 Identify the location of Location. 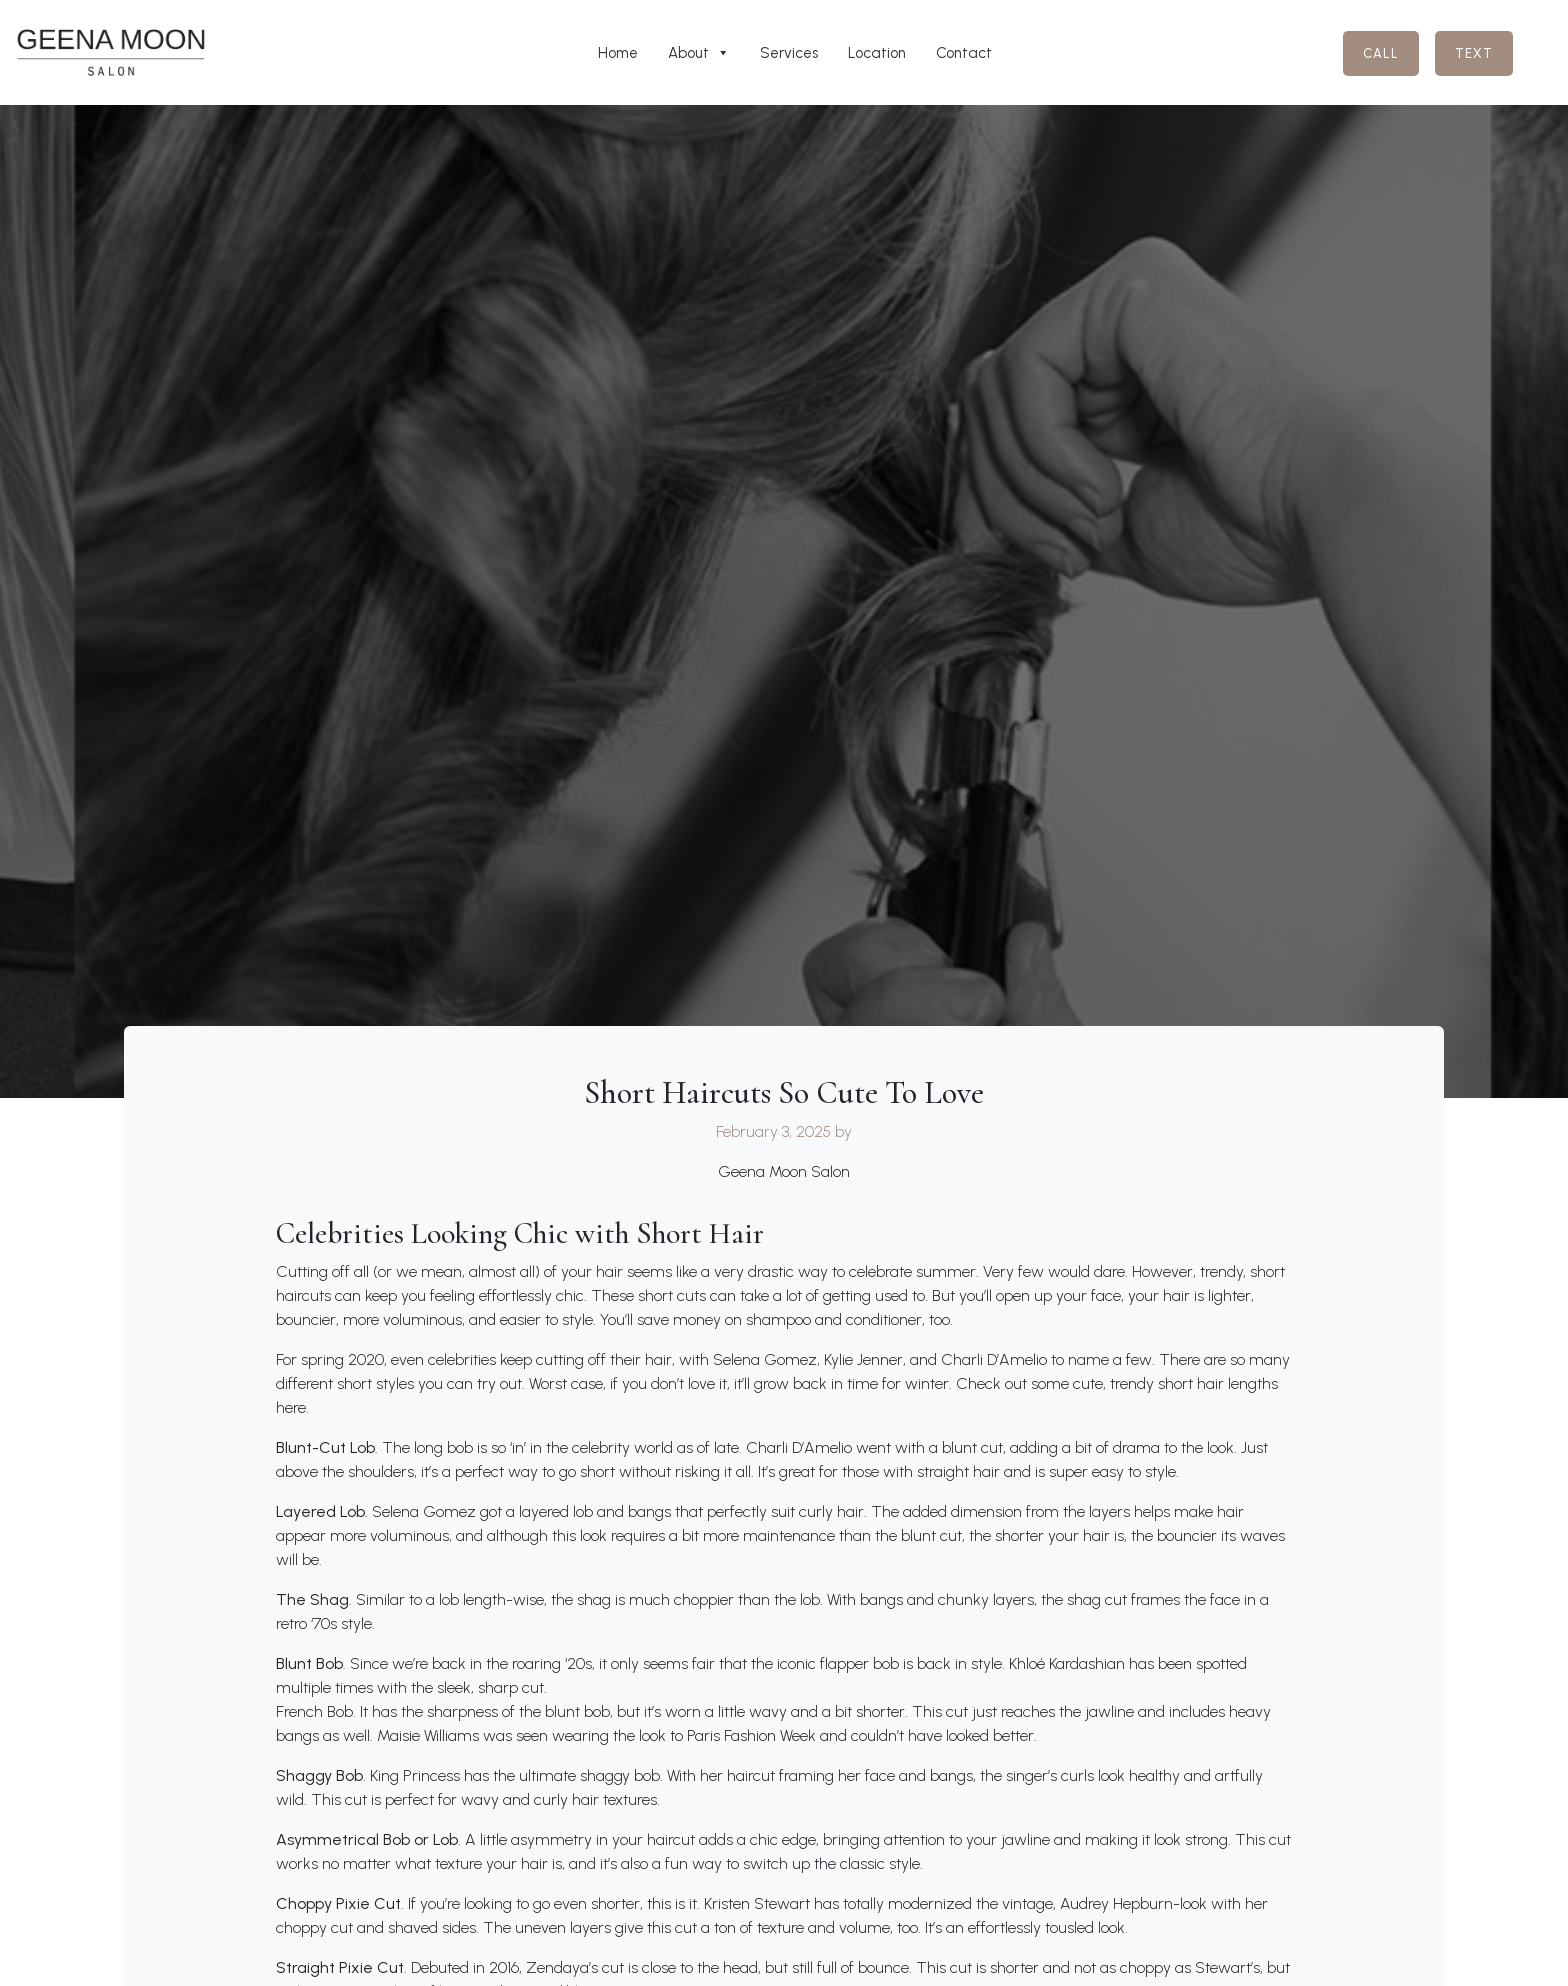
(877, 53).